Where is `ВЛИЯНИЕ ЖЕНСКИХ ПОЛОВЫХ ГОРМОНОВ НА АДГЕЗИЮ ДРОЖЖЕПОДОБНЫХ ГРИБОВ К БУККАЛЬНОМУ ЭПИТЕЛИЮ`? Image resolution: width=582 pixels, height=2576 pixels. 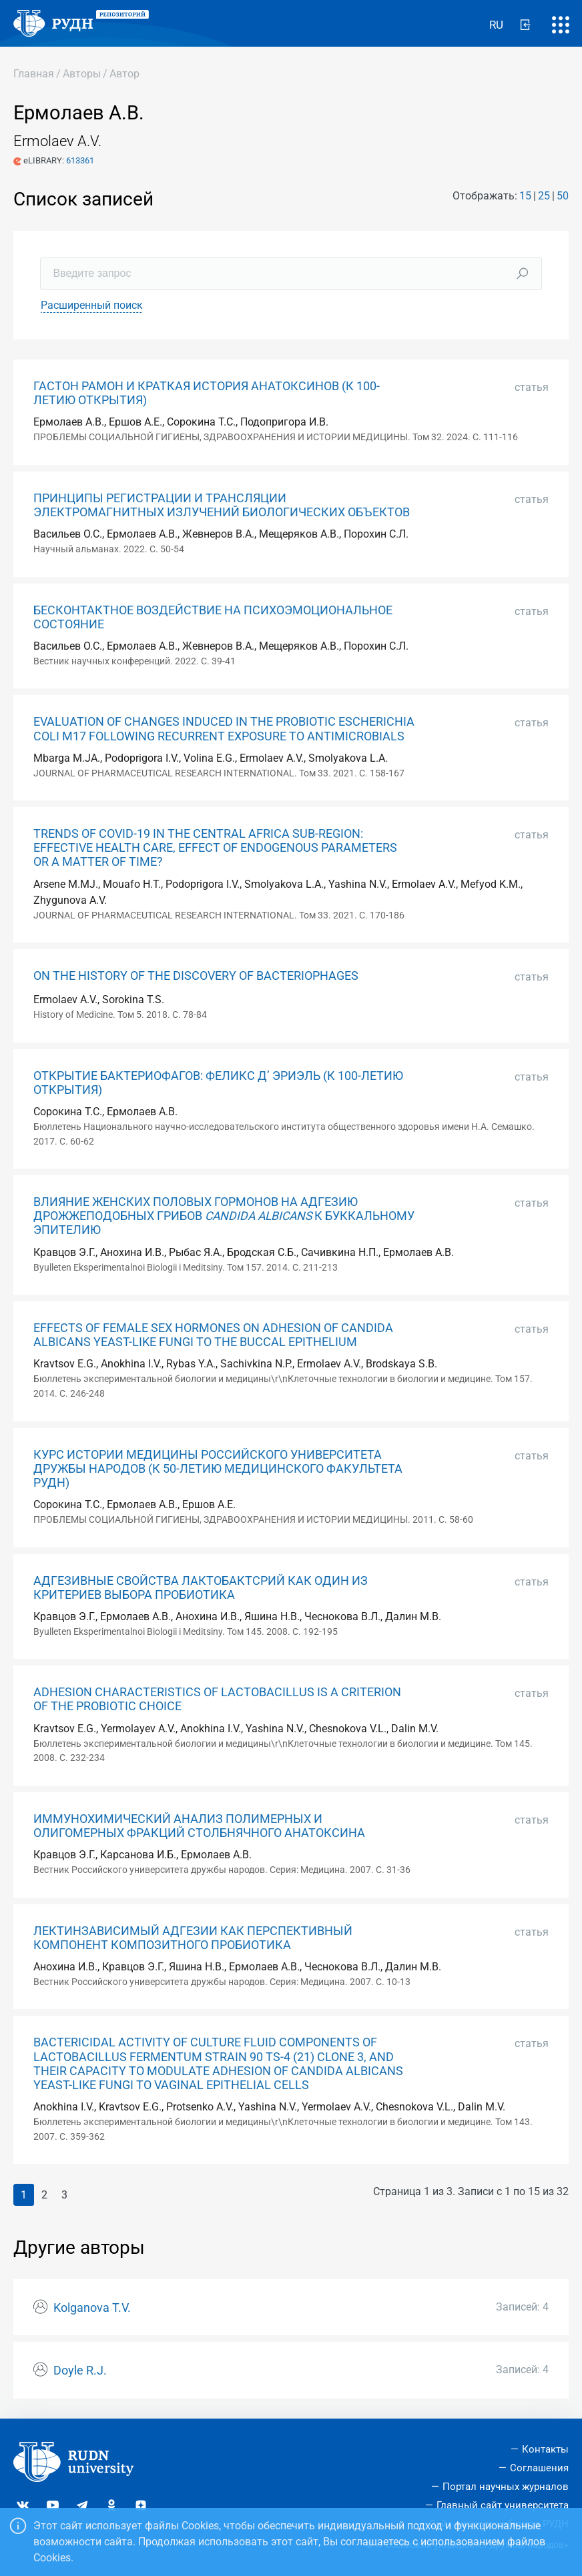 ВЛИЯНИЕ ЖЕНСКИХ ПОЛОВЫХ ГОРМОНОВ НА АДГЕЗИЮ ДРОЖЖЕПОДОБНЫХ ГРИБОВ К БУККАЛЬНОМУ ЭПИТЕЛИЮ is located at coordinates (223, 1216).